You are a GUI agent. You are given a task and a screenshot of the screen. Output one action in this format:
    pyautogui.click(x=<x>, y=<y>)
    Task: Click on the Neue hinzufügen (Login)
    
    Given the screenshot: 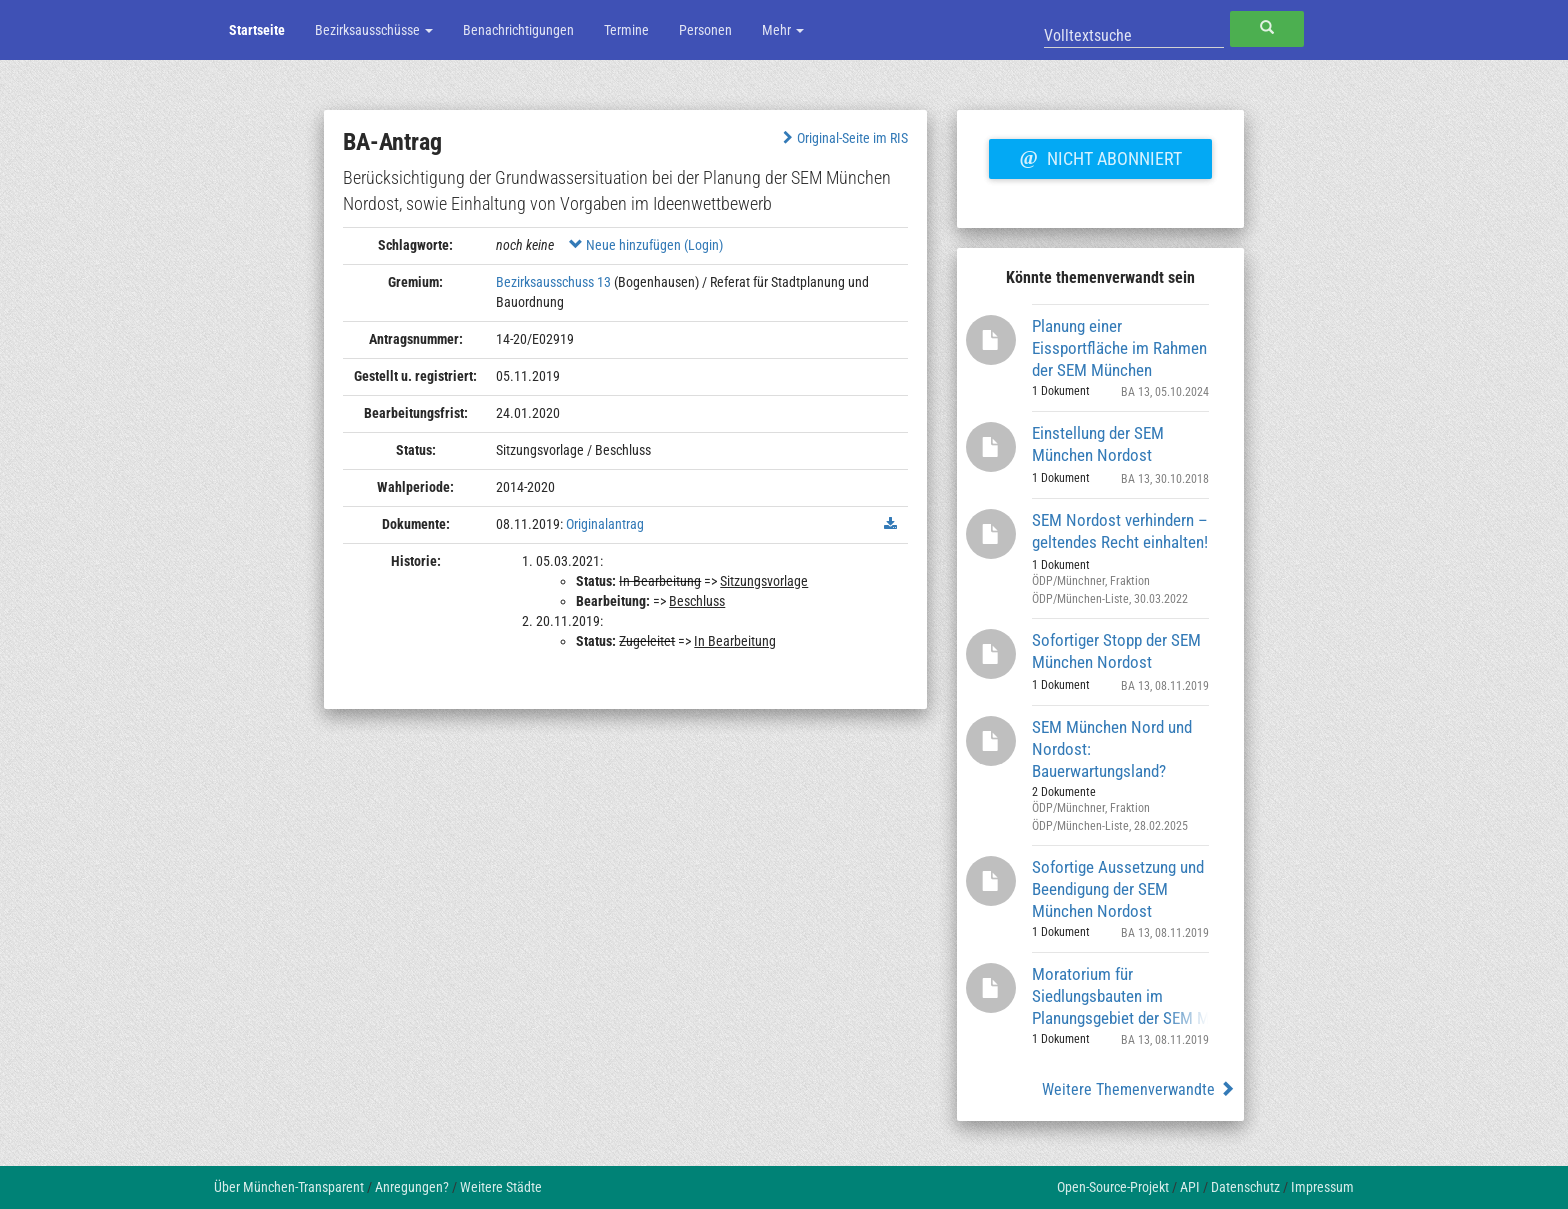 What is the action you would take?
    pyautogui.click(x=646, y=245)
    